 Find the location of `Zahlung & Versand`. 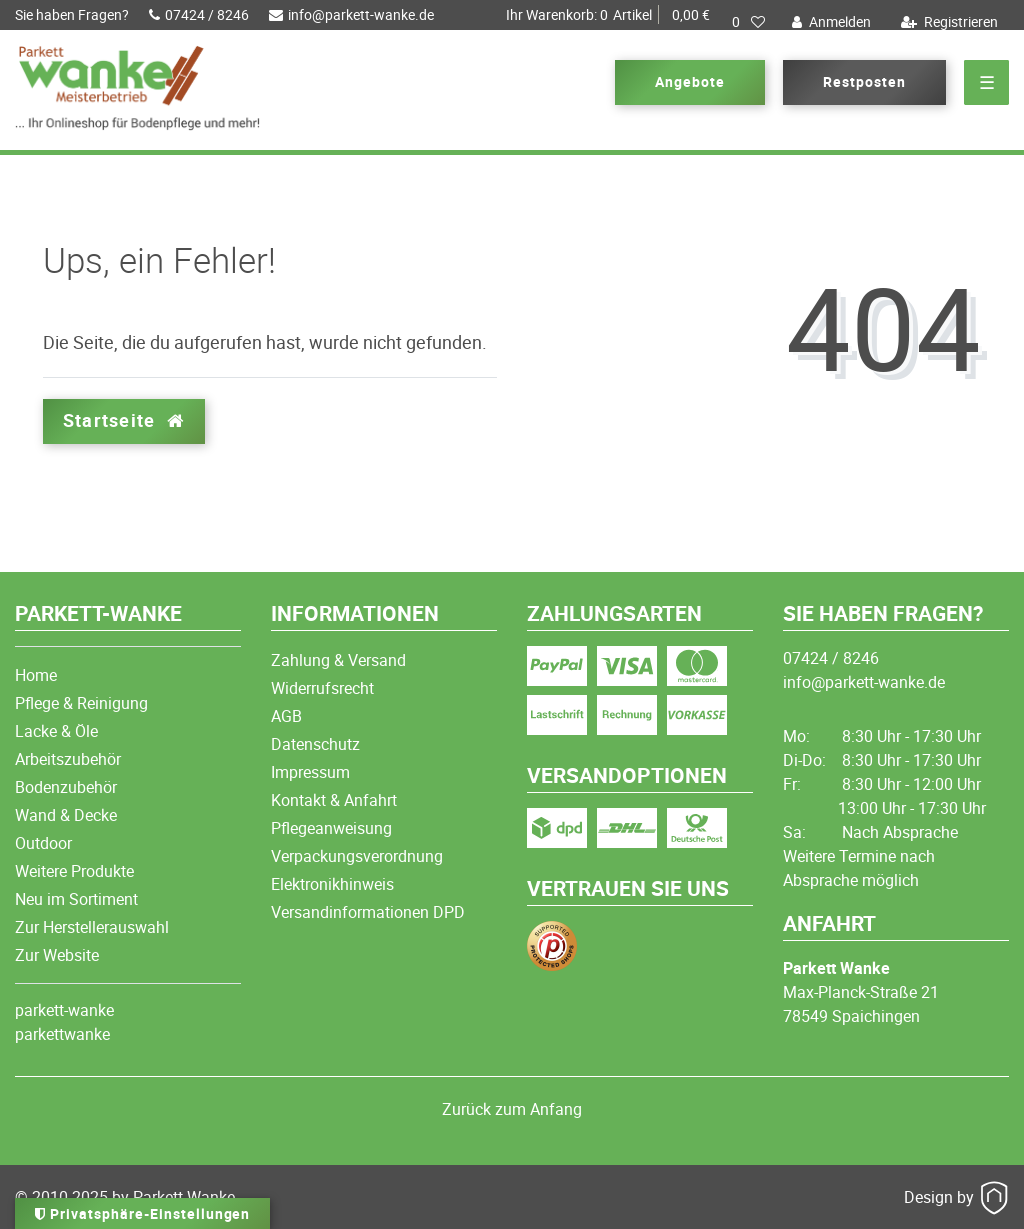

Zahlung & Versand is located at coordinates (338, 660).